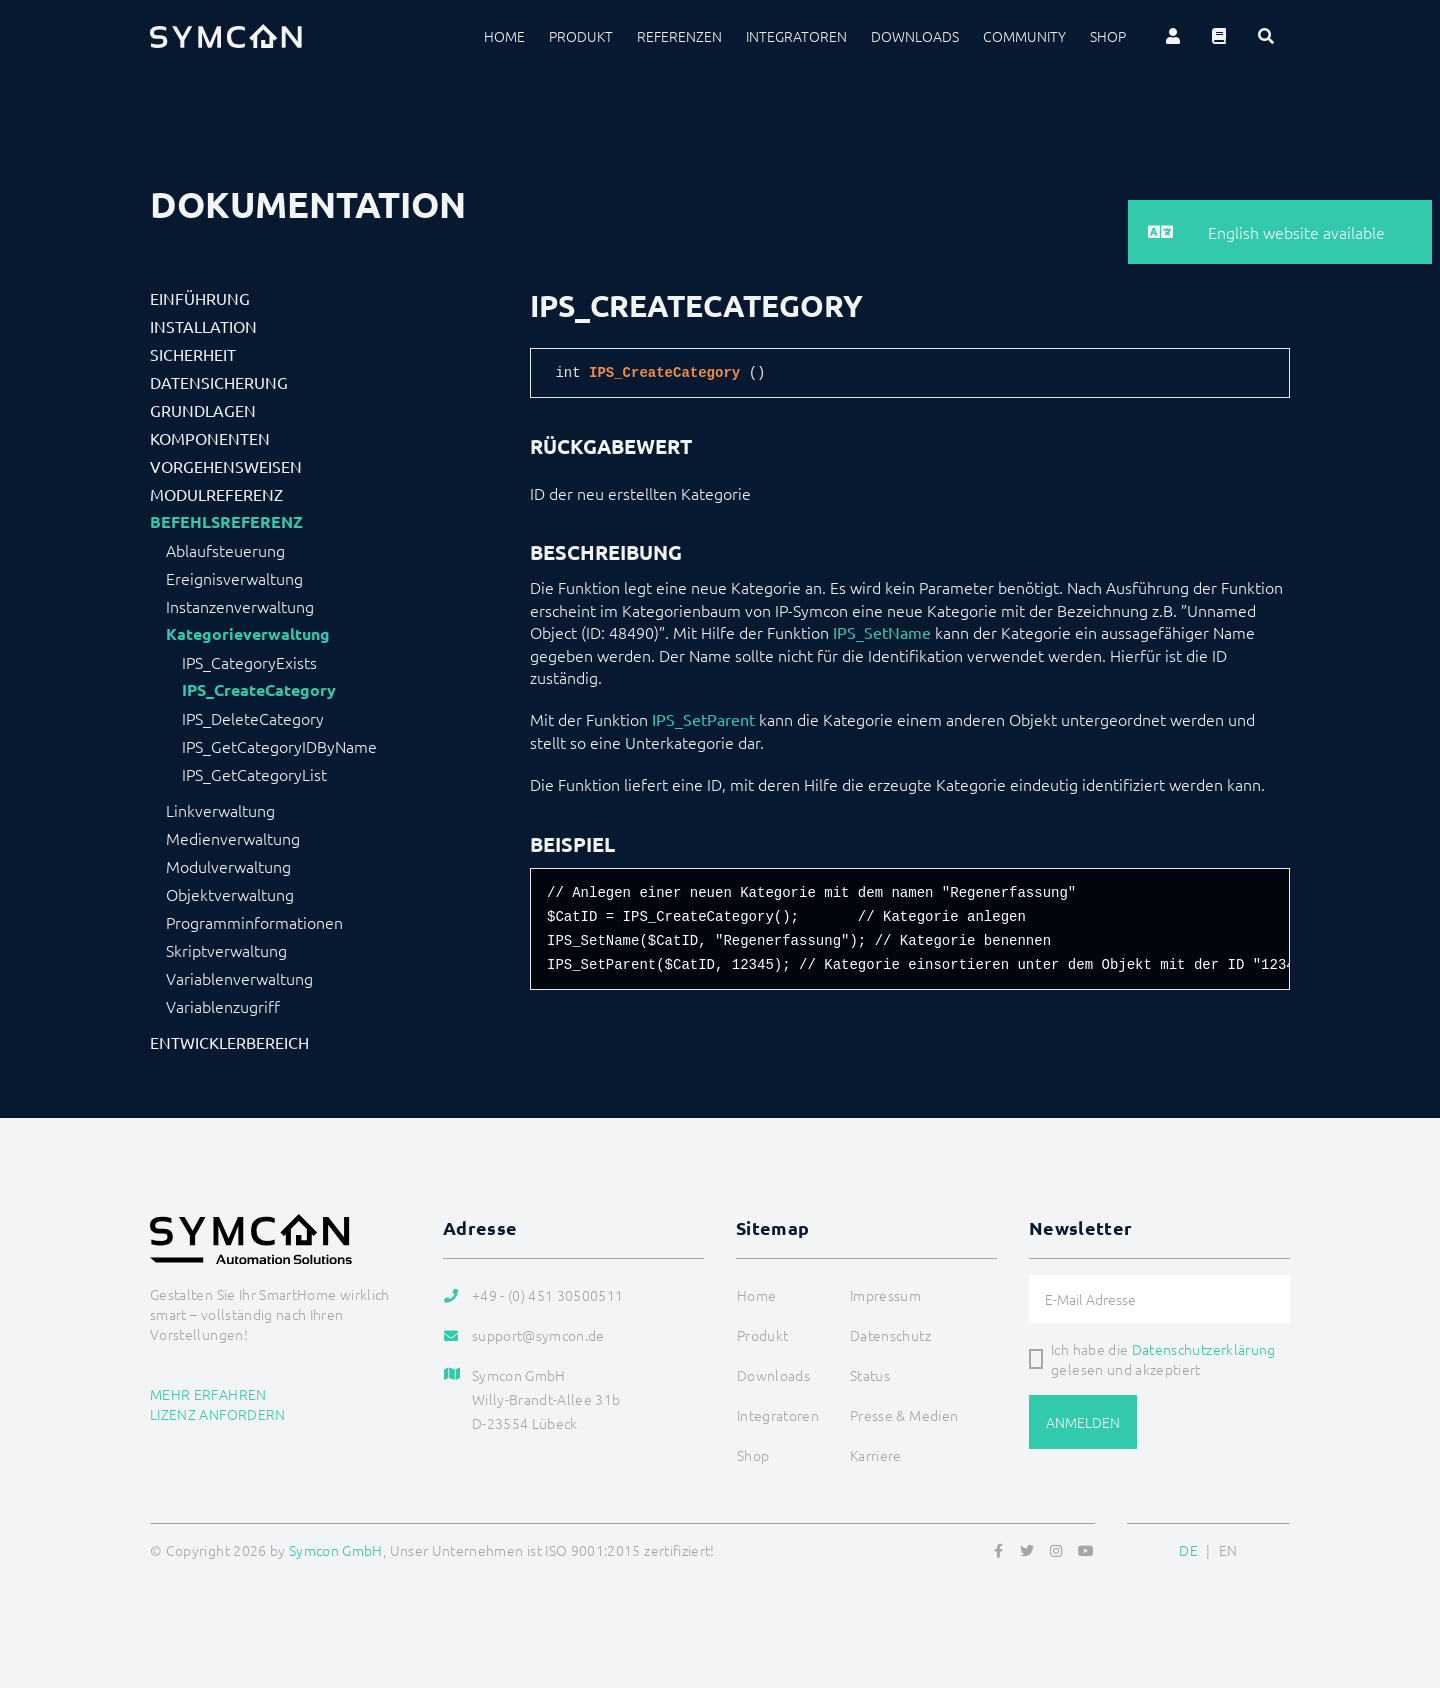  I want to click on IPS_CategoryExists, so click(249, 662).